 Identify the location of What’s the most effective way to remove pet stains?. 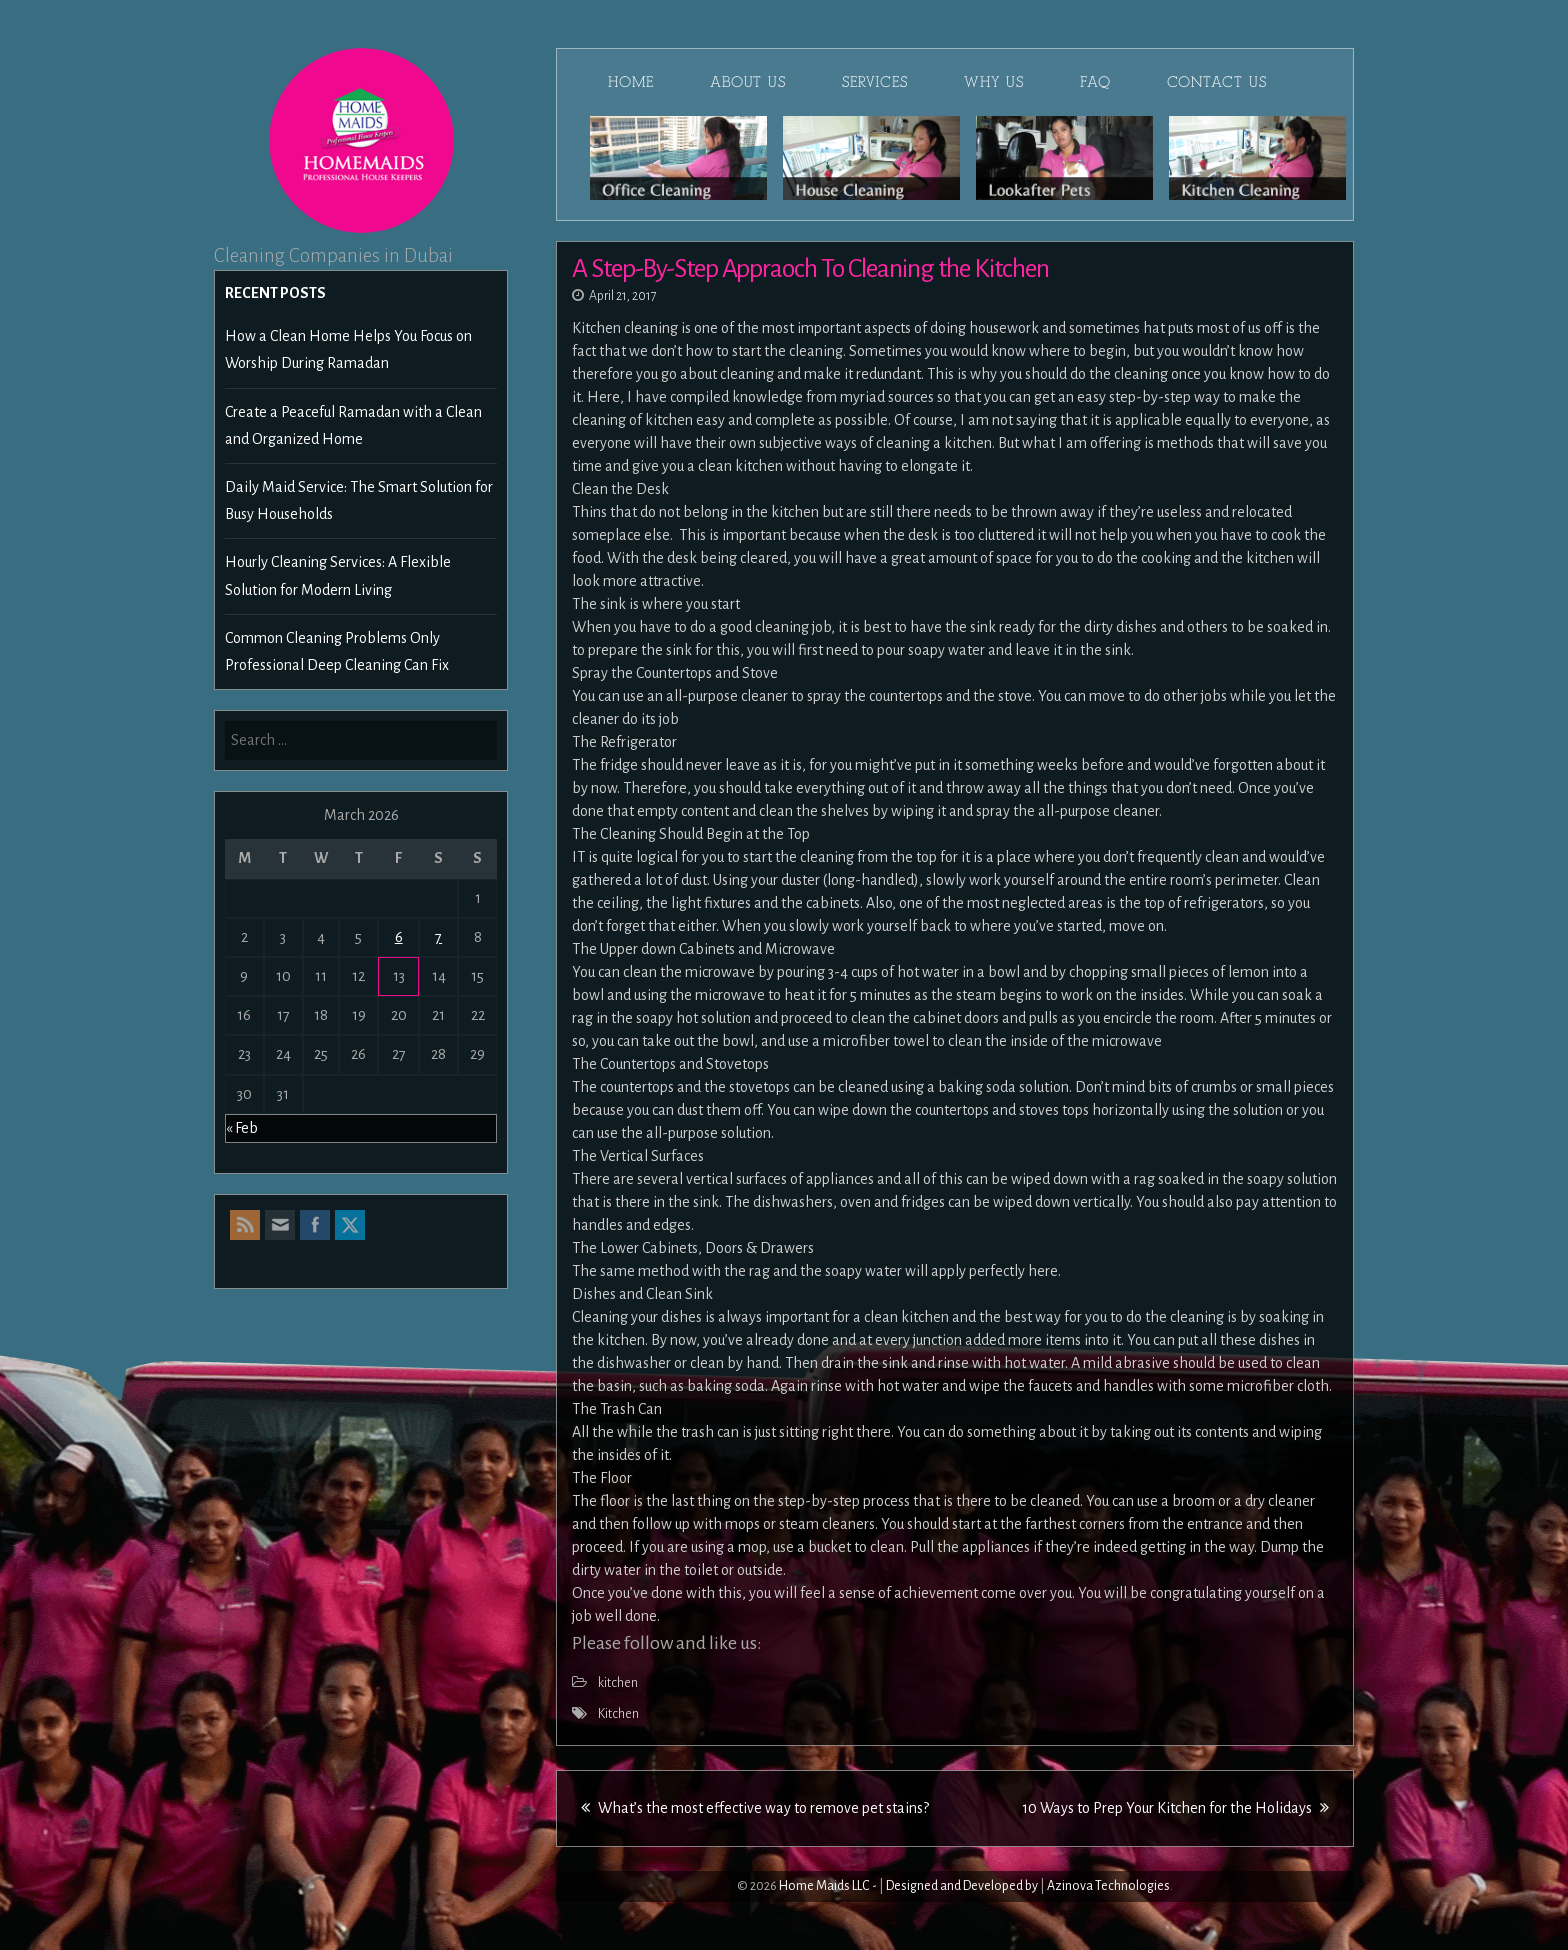
(755, 1808).